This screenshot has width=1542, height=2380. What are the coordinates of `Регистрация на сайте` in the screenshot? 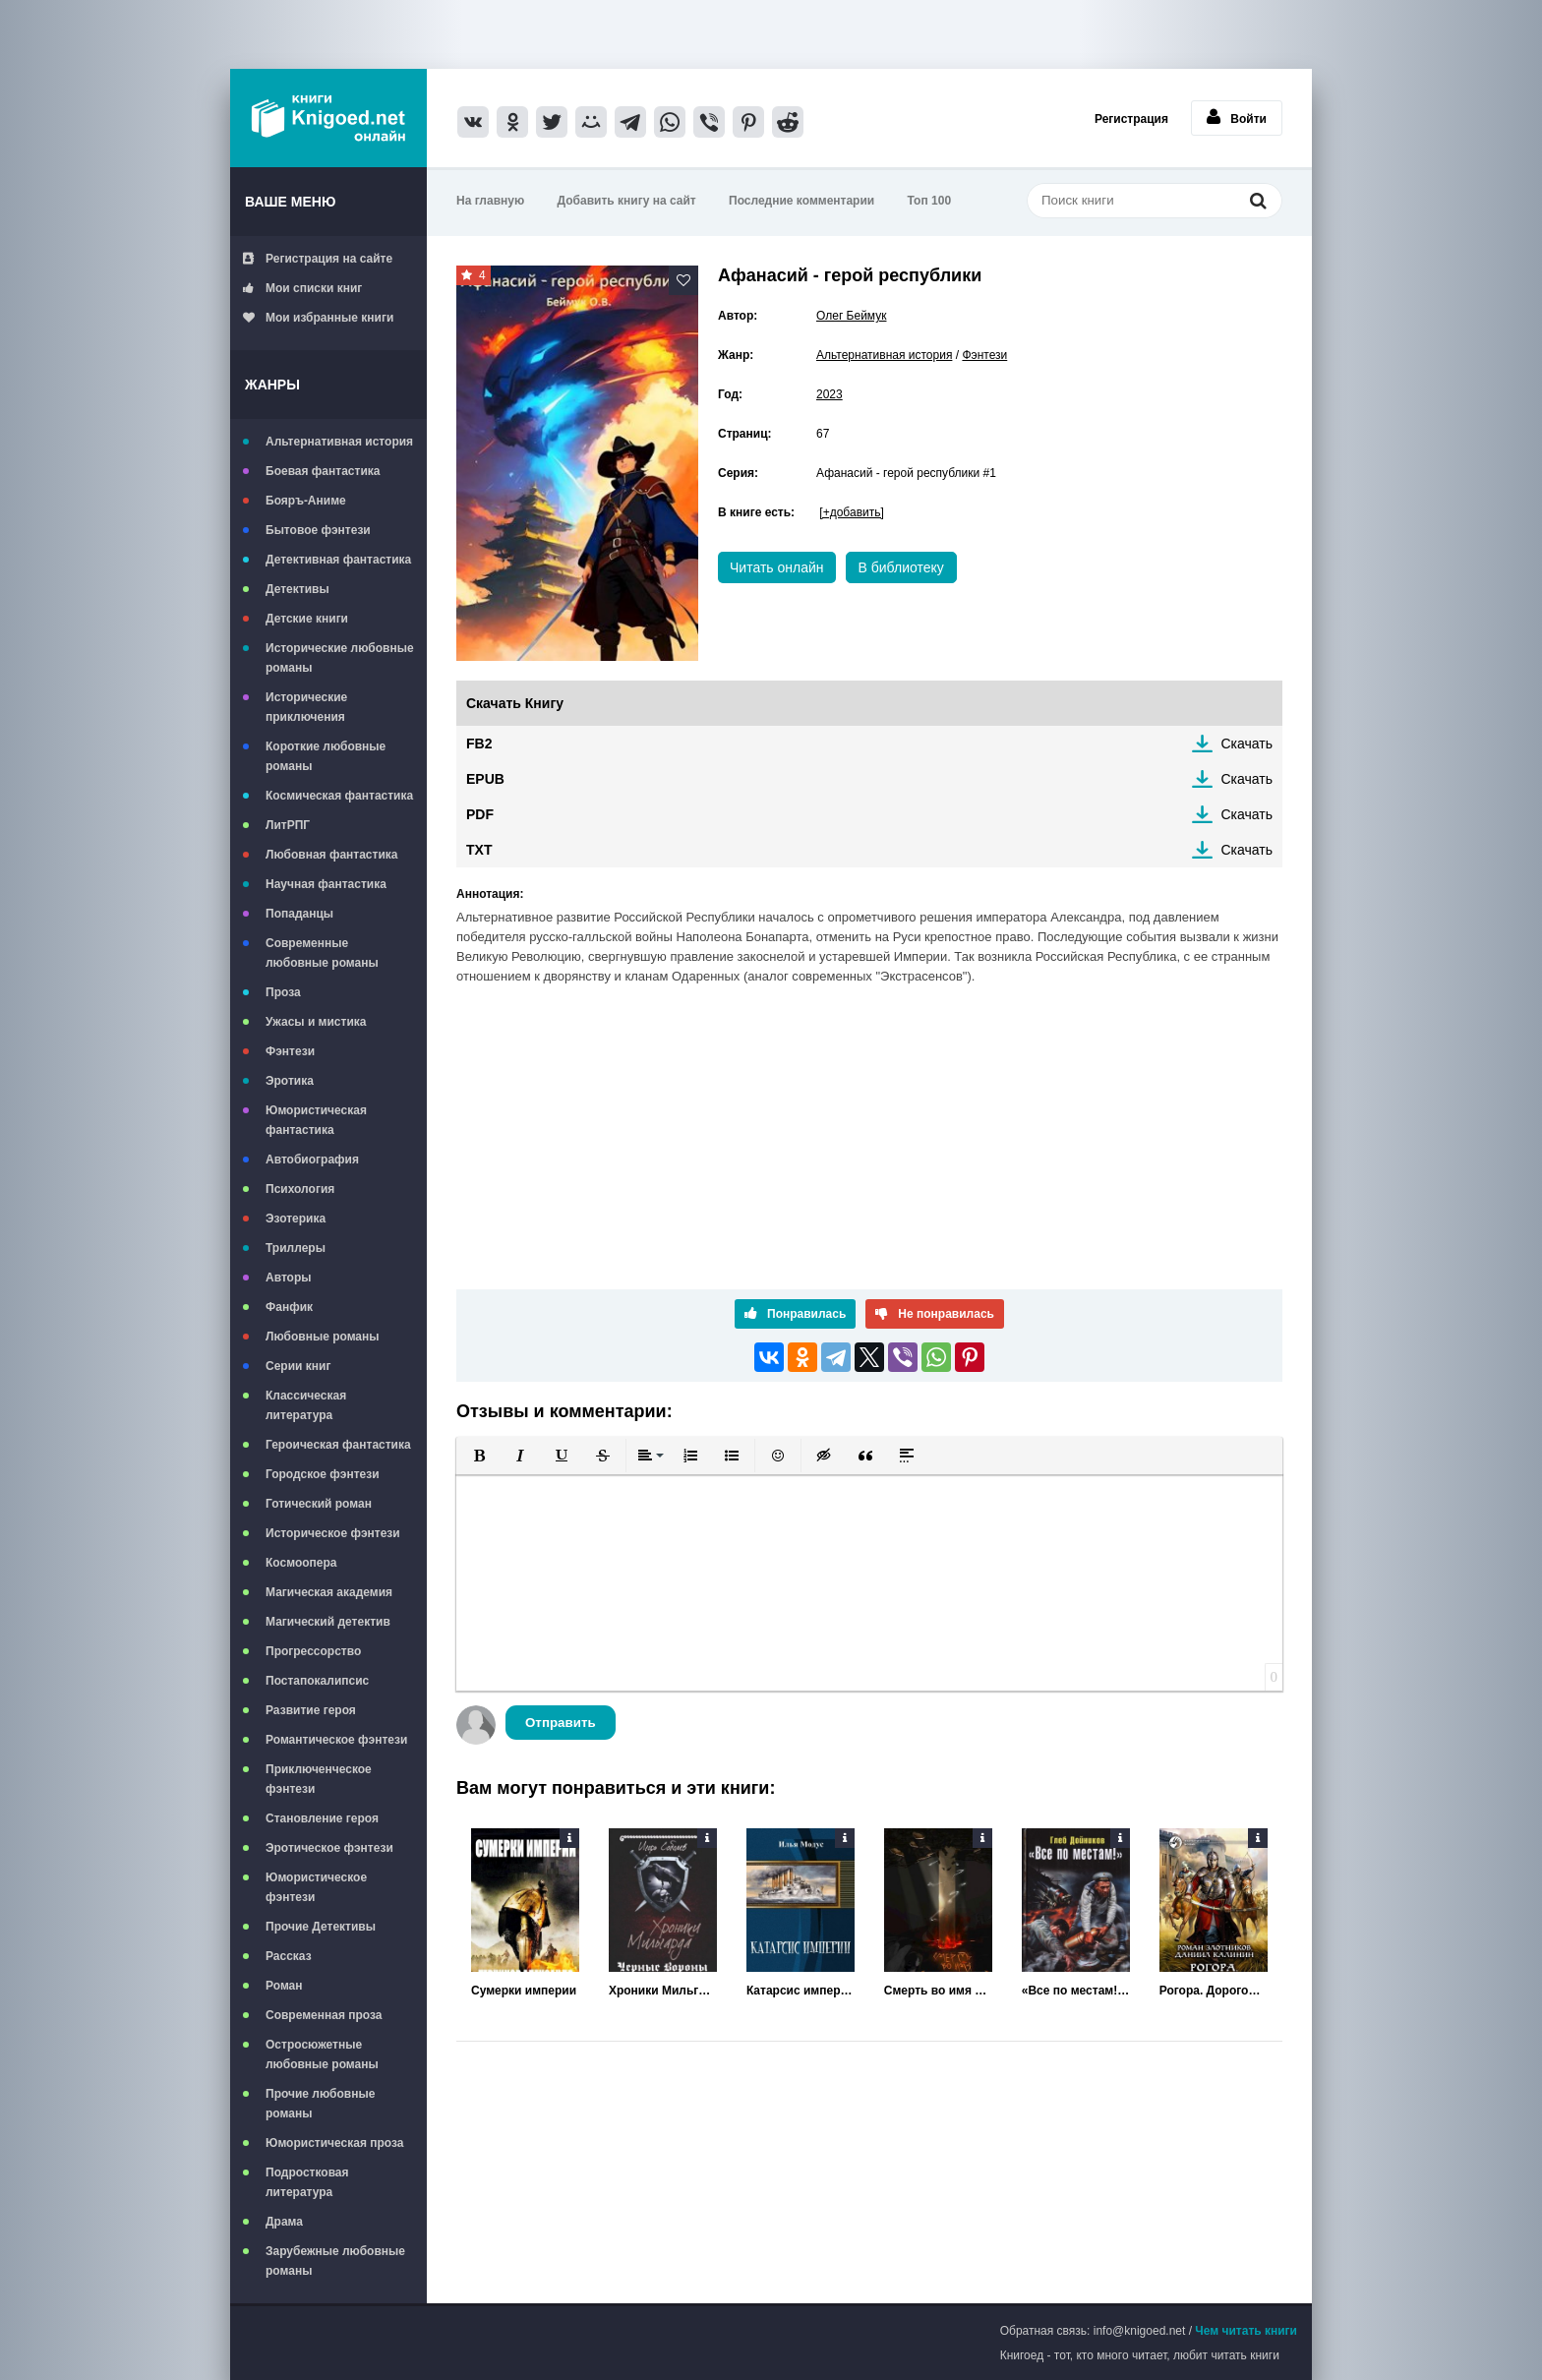 It's located at (317, 259).